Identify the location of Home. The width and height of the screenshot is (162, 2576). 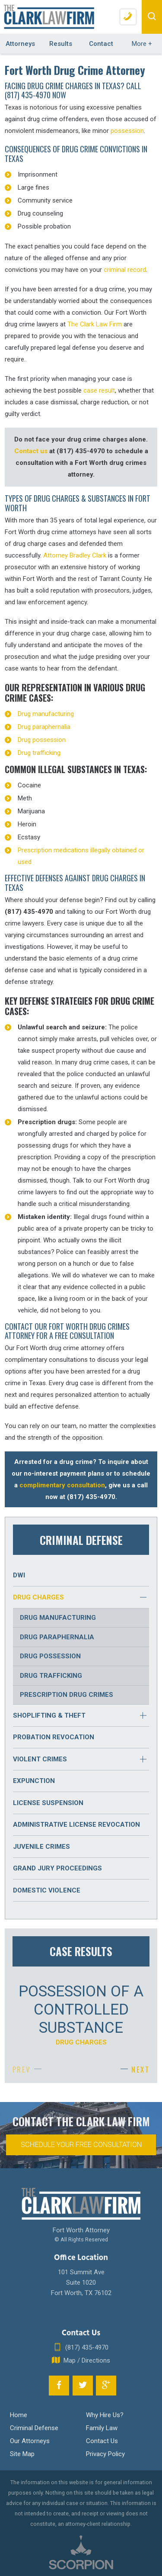
(18, 2415).